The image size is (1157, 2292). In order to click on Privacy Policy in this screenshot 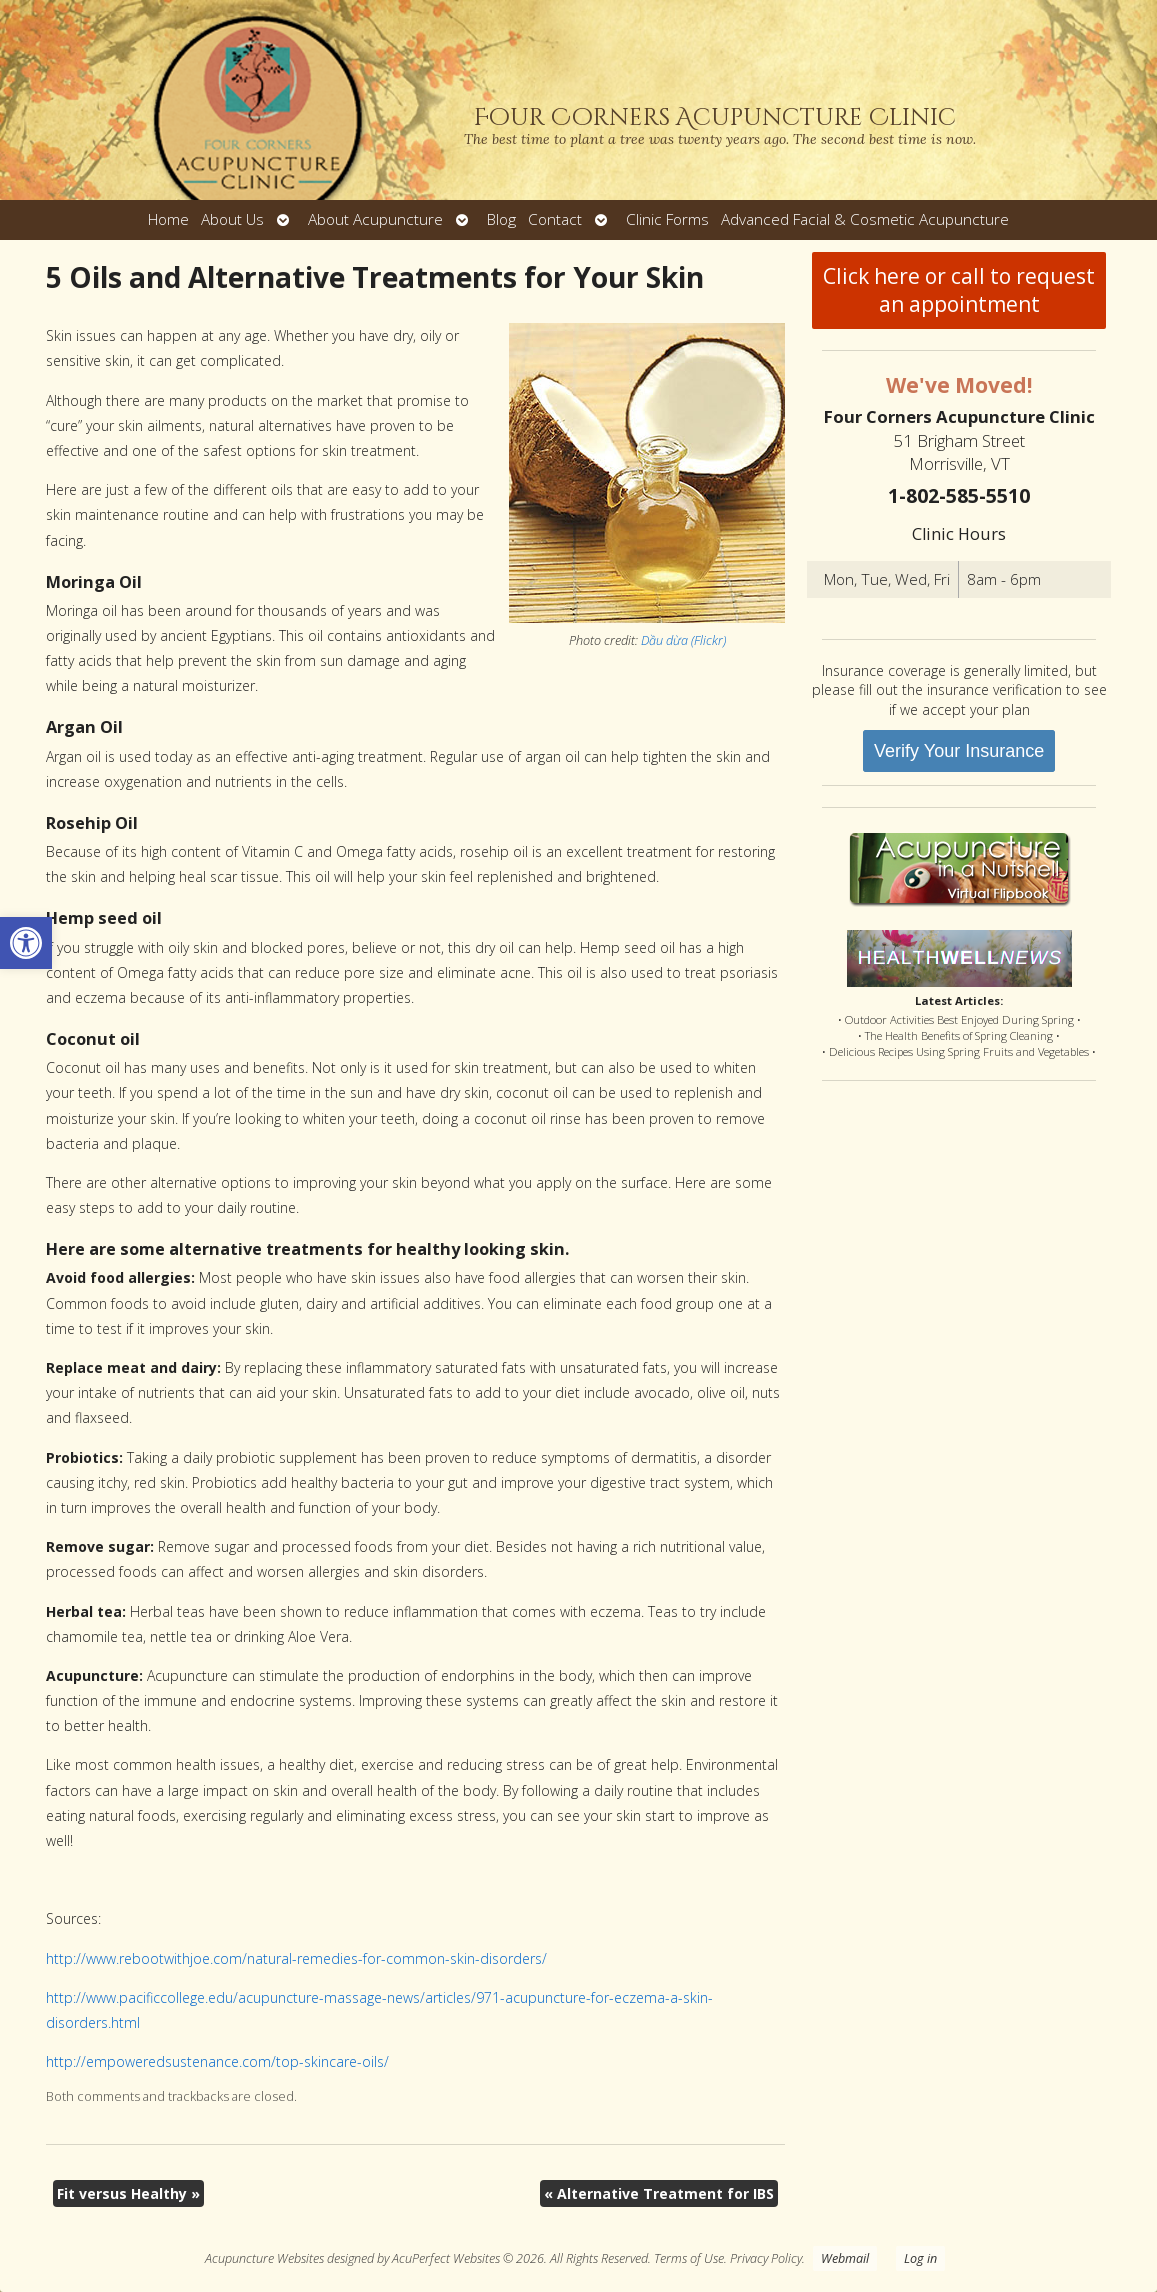, I will do `click(766, 2258)`.